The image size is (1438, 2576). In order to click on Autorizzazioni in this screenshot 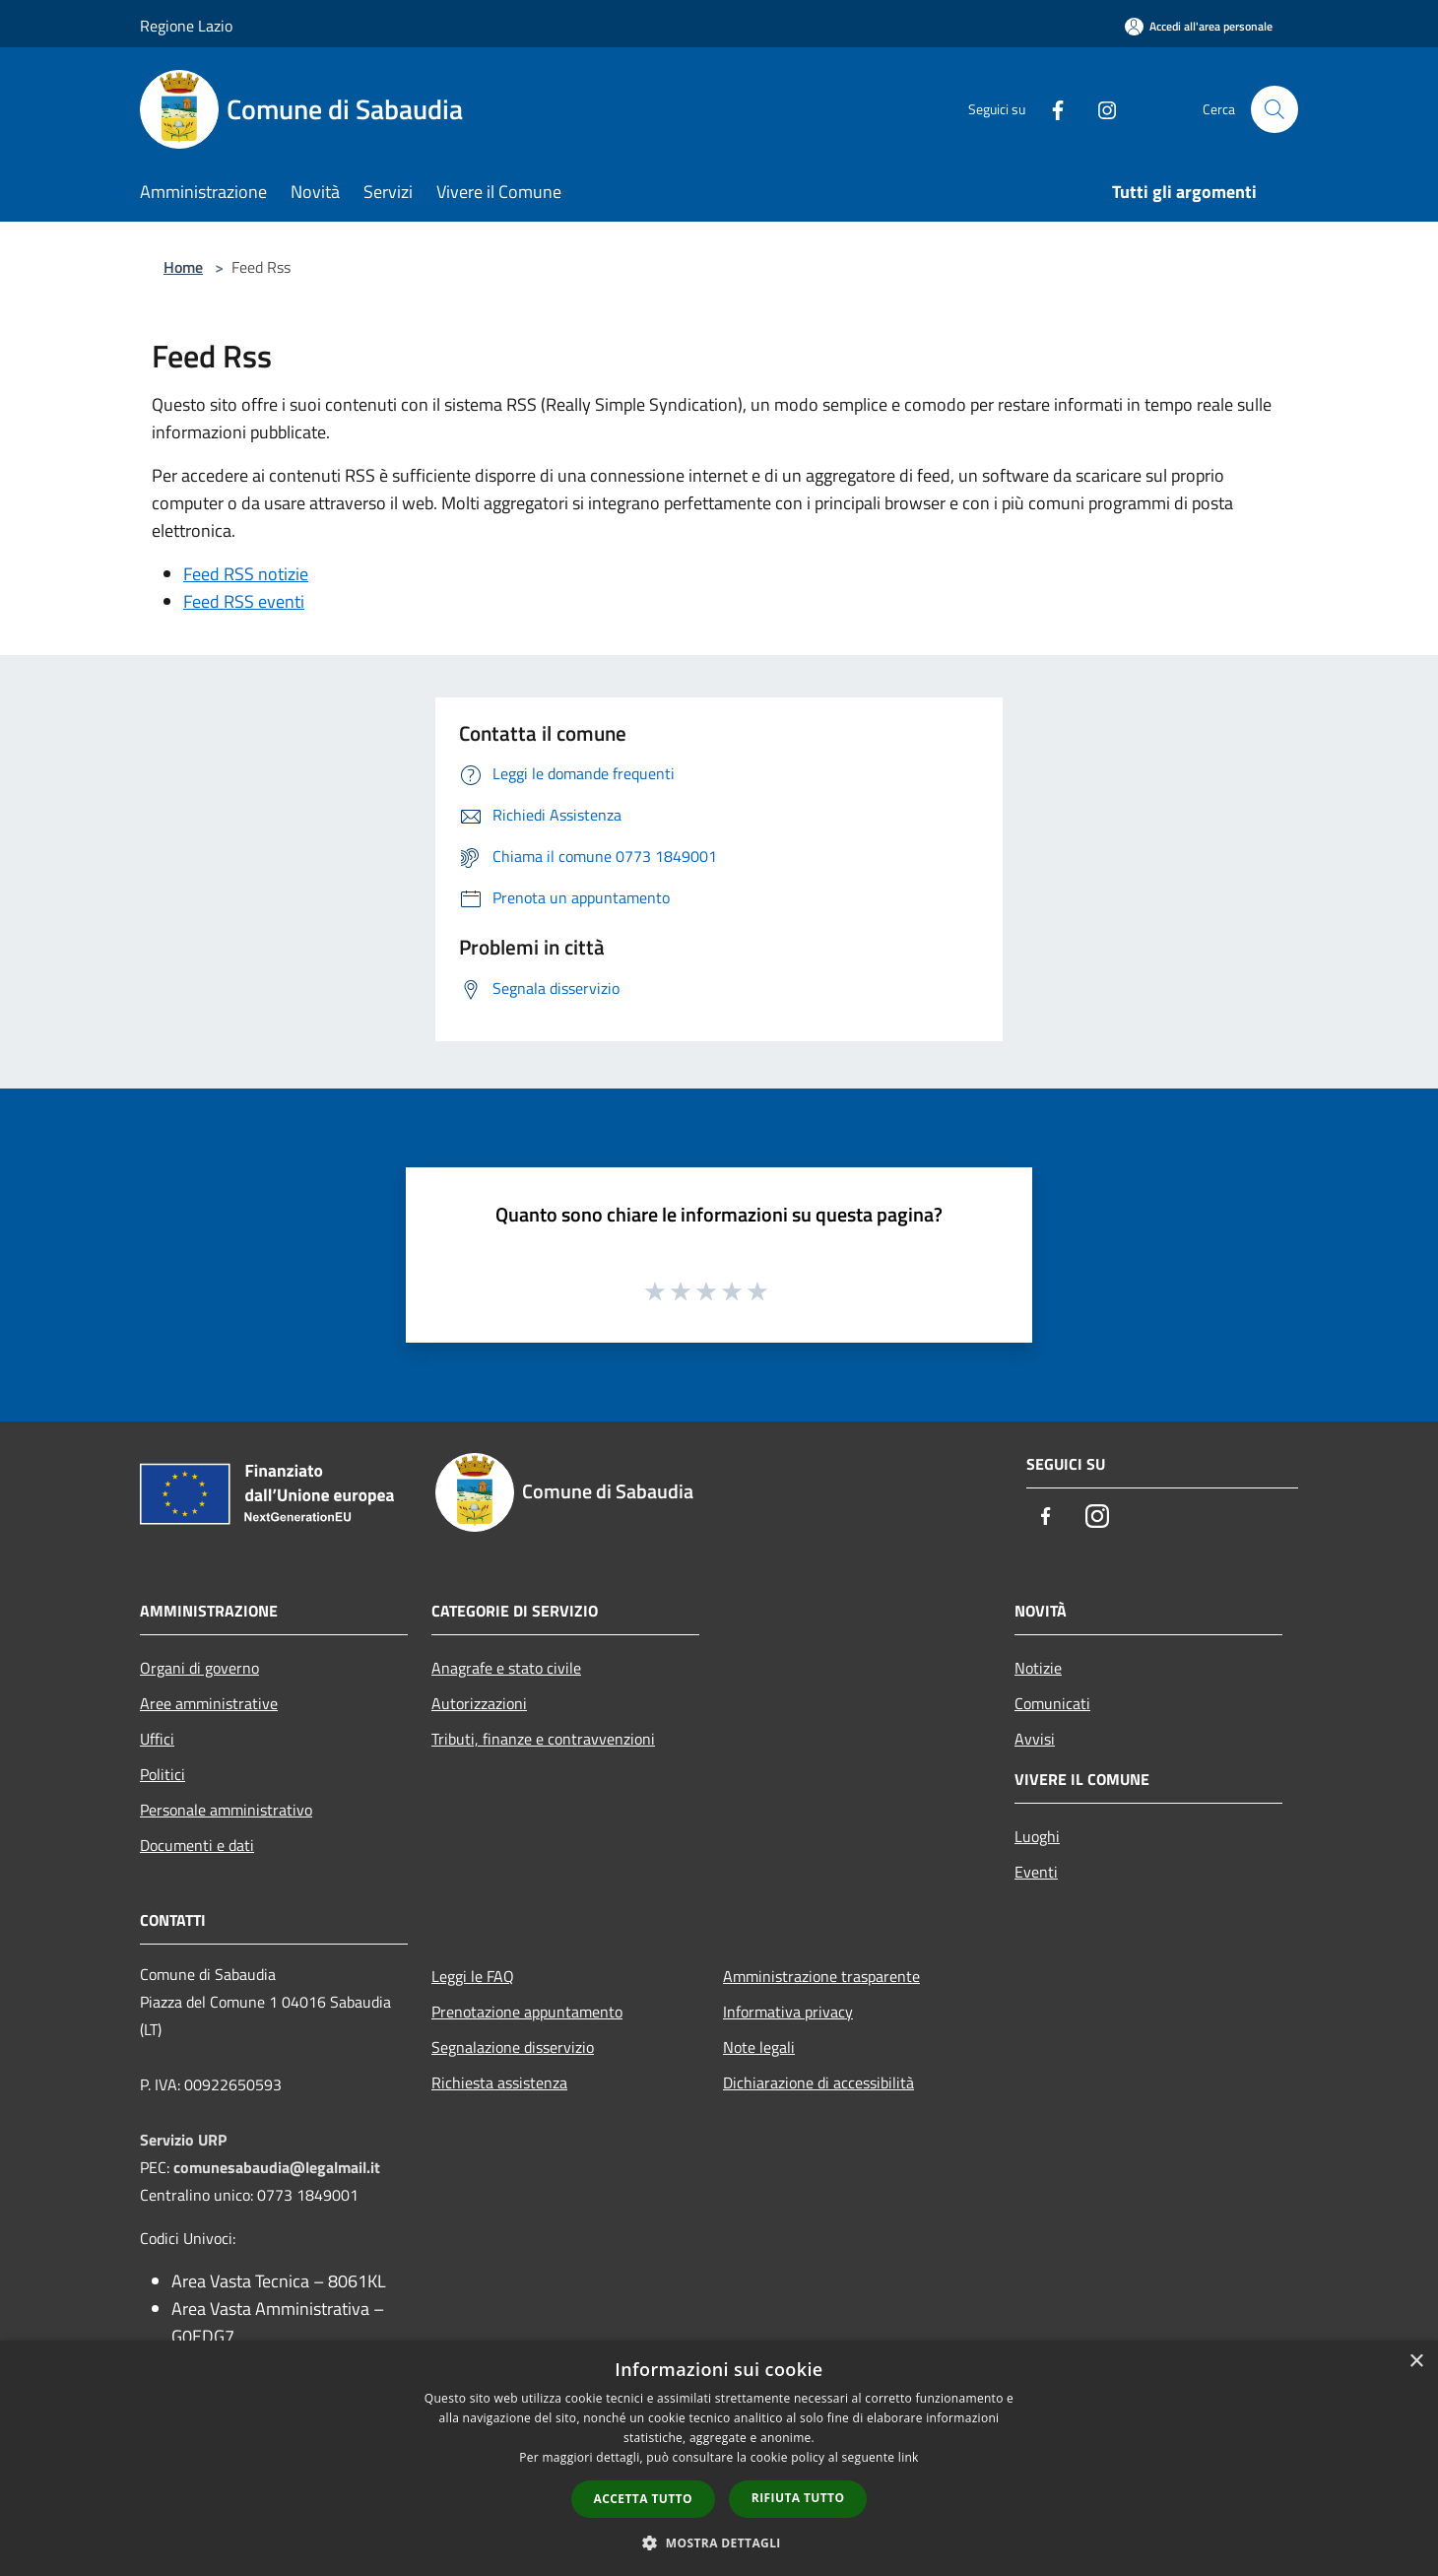, I will do `click(479, 1703)`.